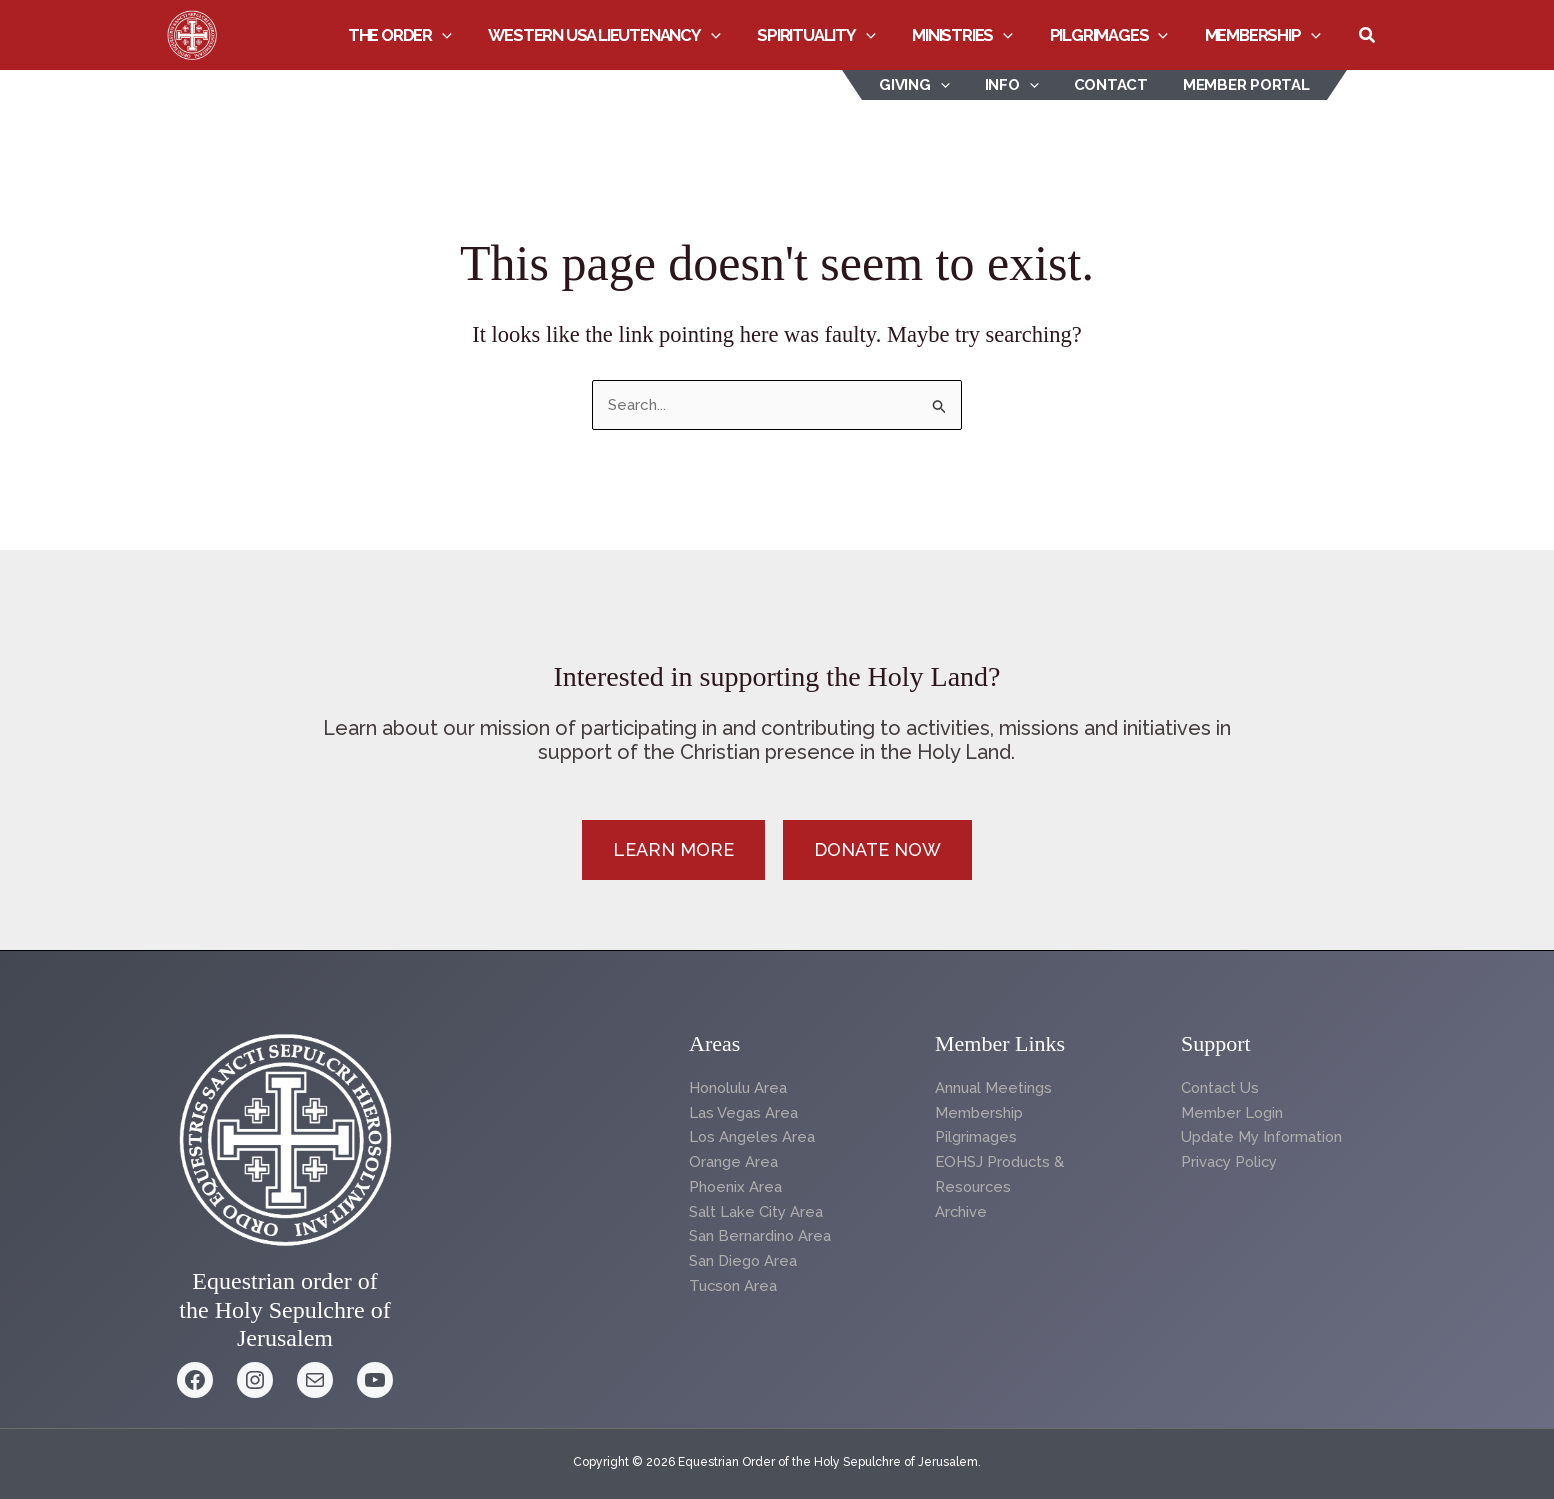 Image resolution: width=1554 pixels, height=1499 pixels. What do you see at coordinates (1232, 1113) in the screenshot?
I see `Member Login` at bounding box center [1232, 1113].